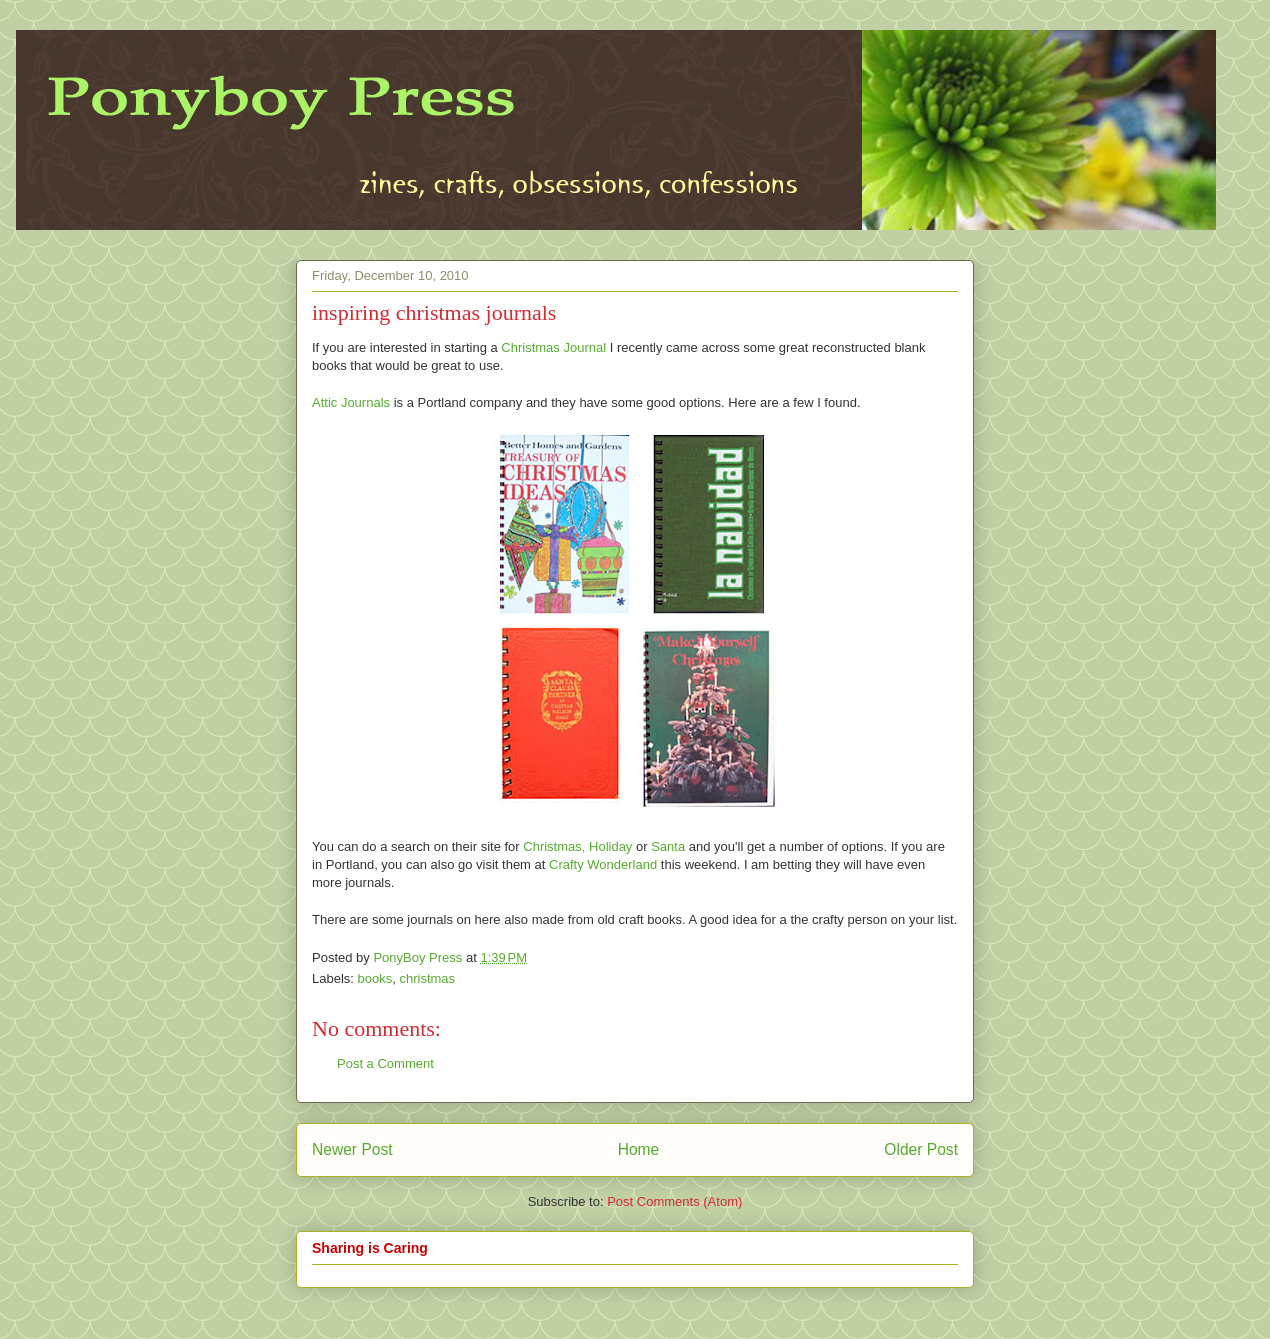 Image resolution: width=1270 pixels, height=1339 pixels. I want to click on Attic Journals, so click(351, 402).